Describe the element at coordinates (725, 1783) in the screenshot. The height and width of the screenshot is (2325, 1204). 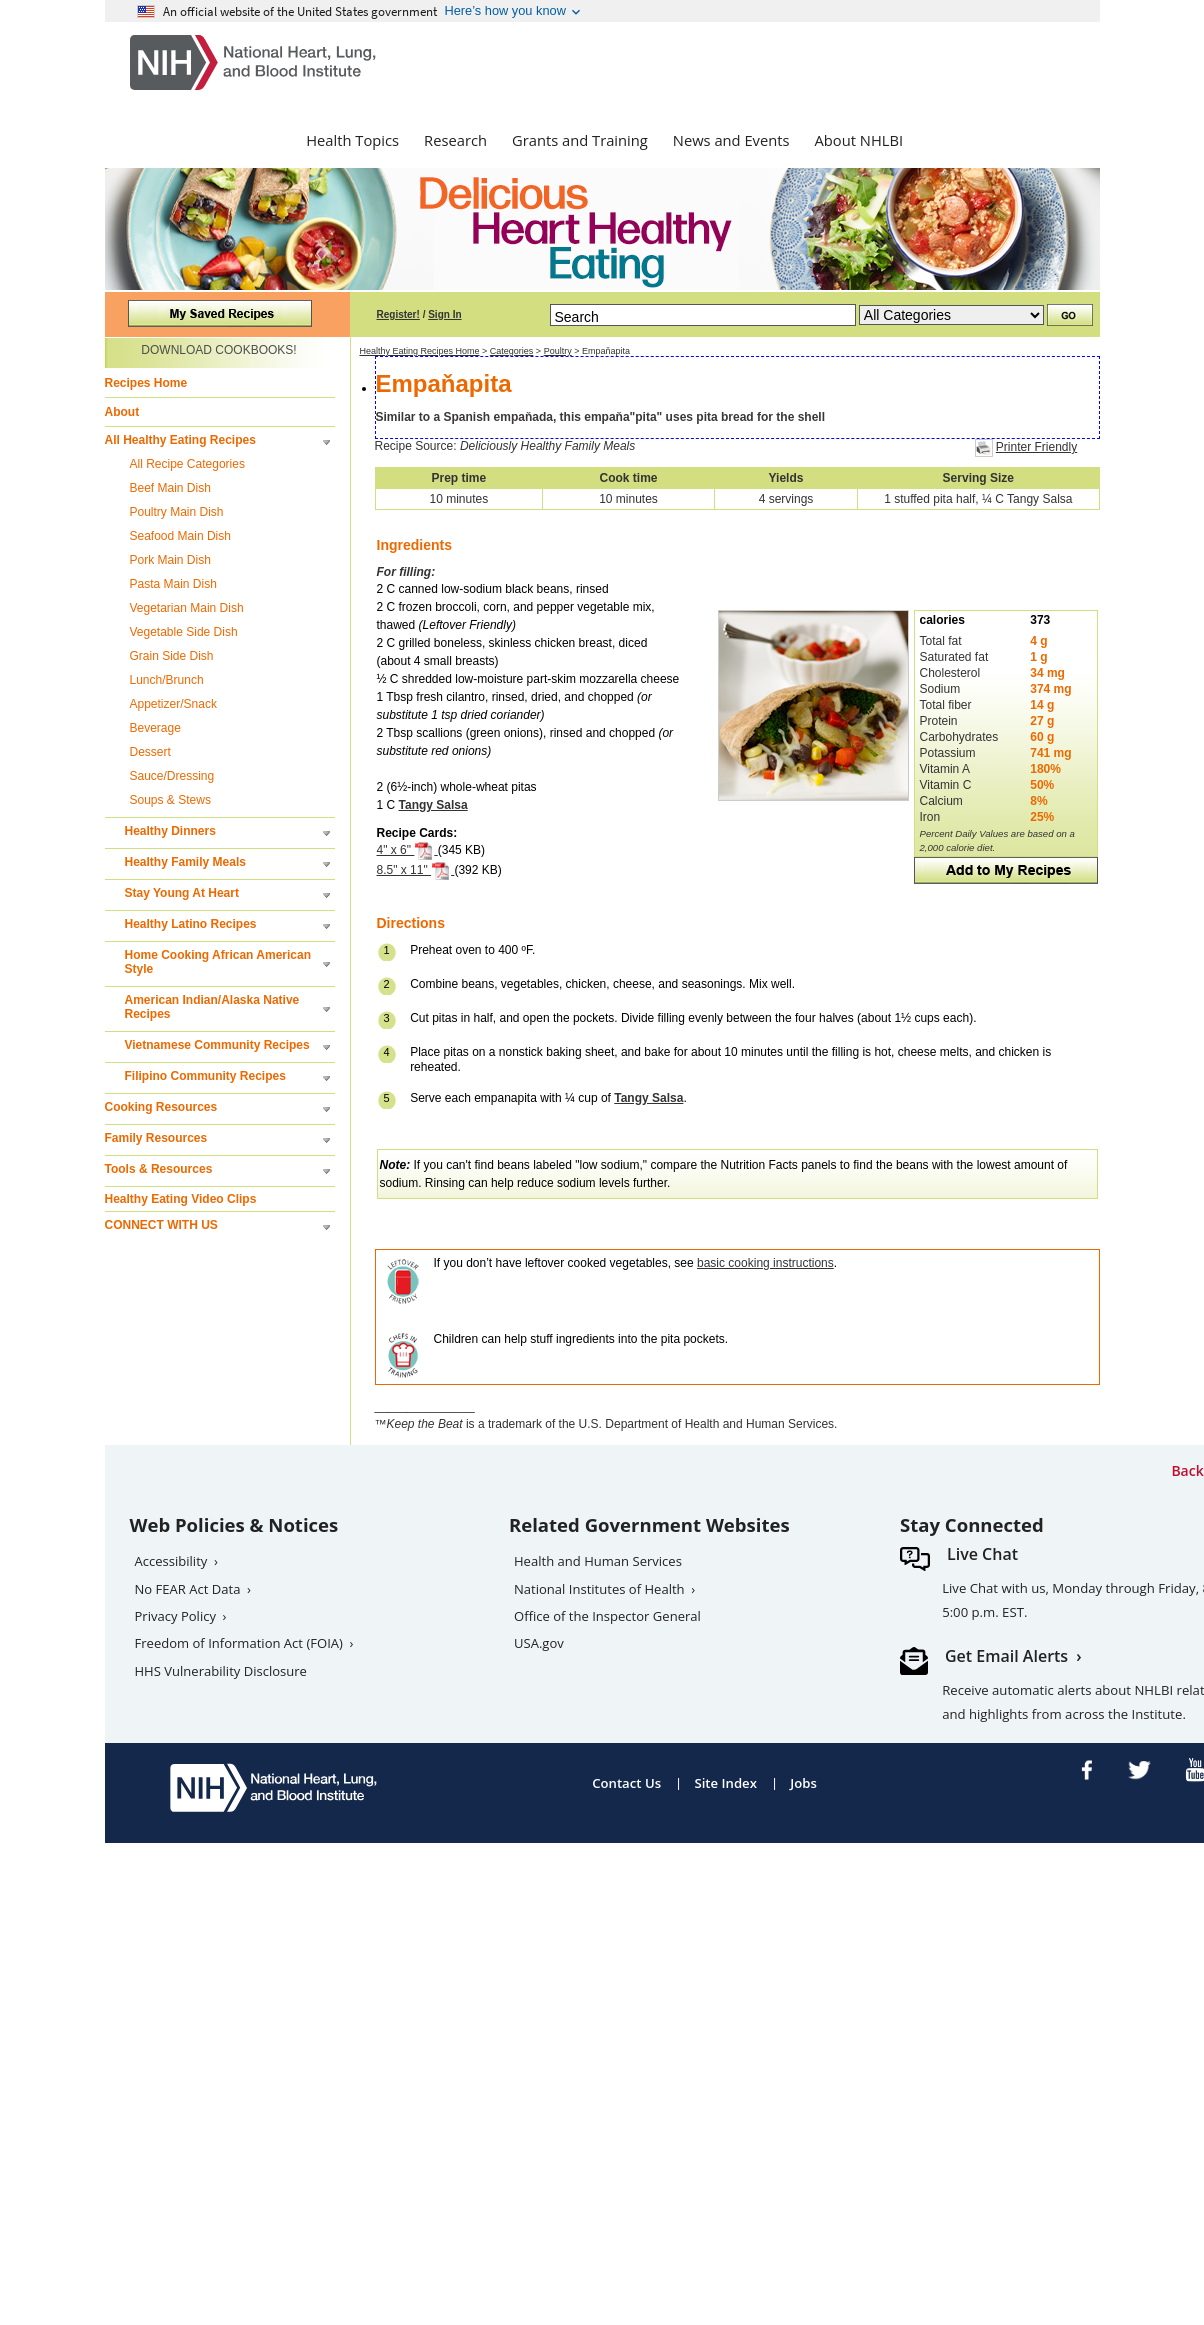
I see `Site Index` at that location.